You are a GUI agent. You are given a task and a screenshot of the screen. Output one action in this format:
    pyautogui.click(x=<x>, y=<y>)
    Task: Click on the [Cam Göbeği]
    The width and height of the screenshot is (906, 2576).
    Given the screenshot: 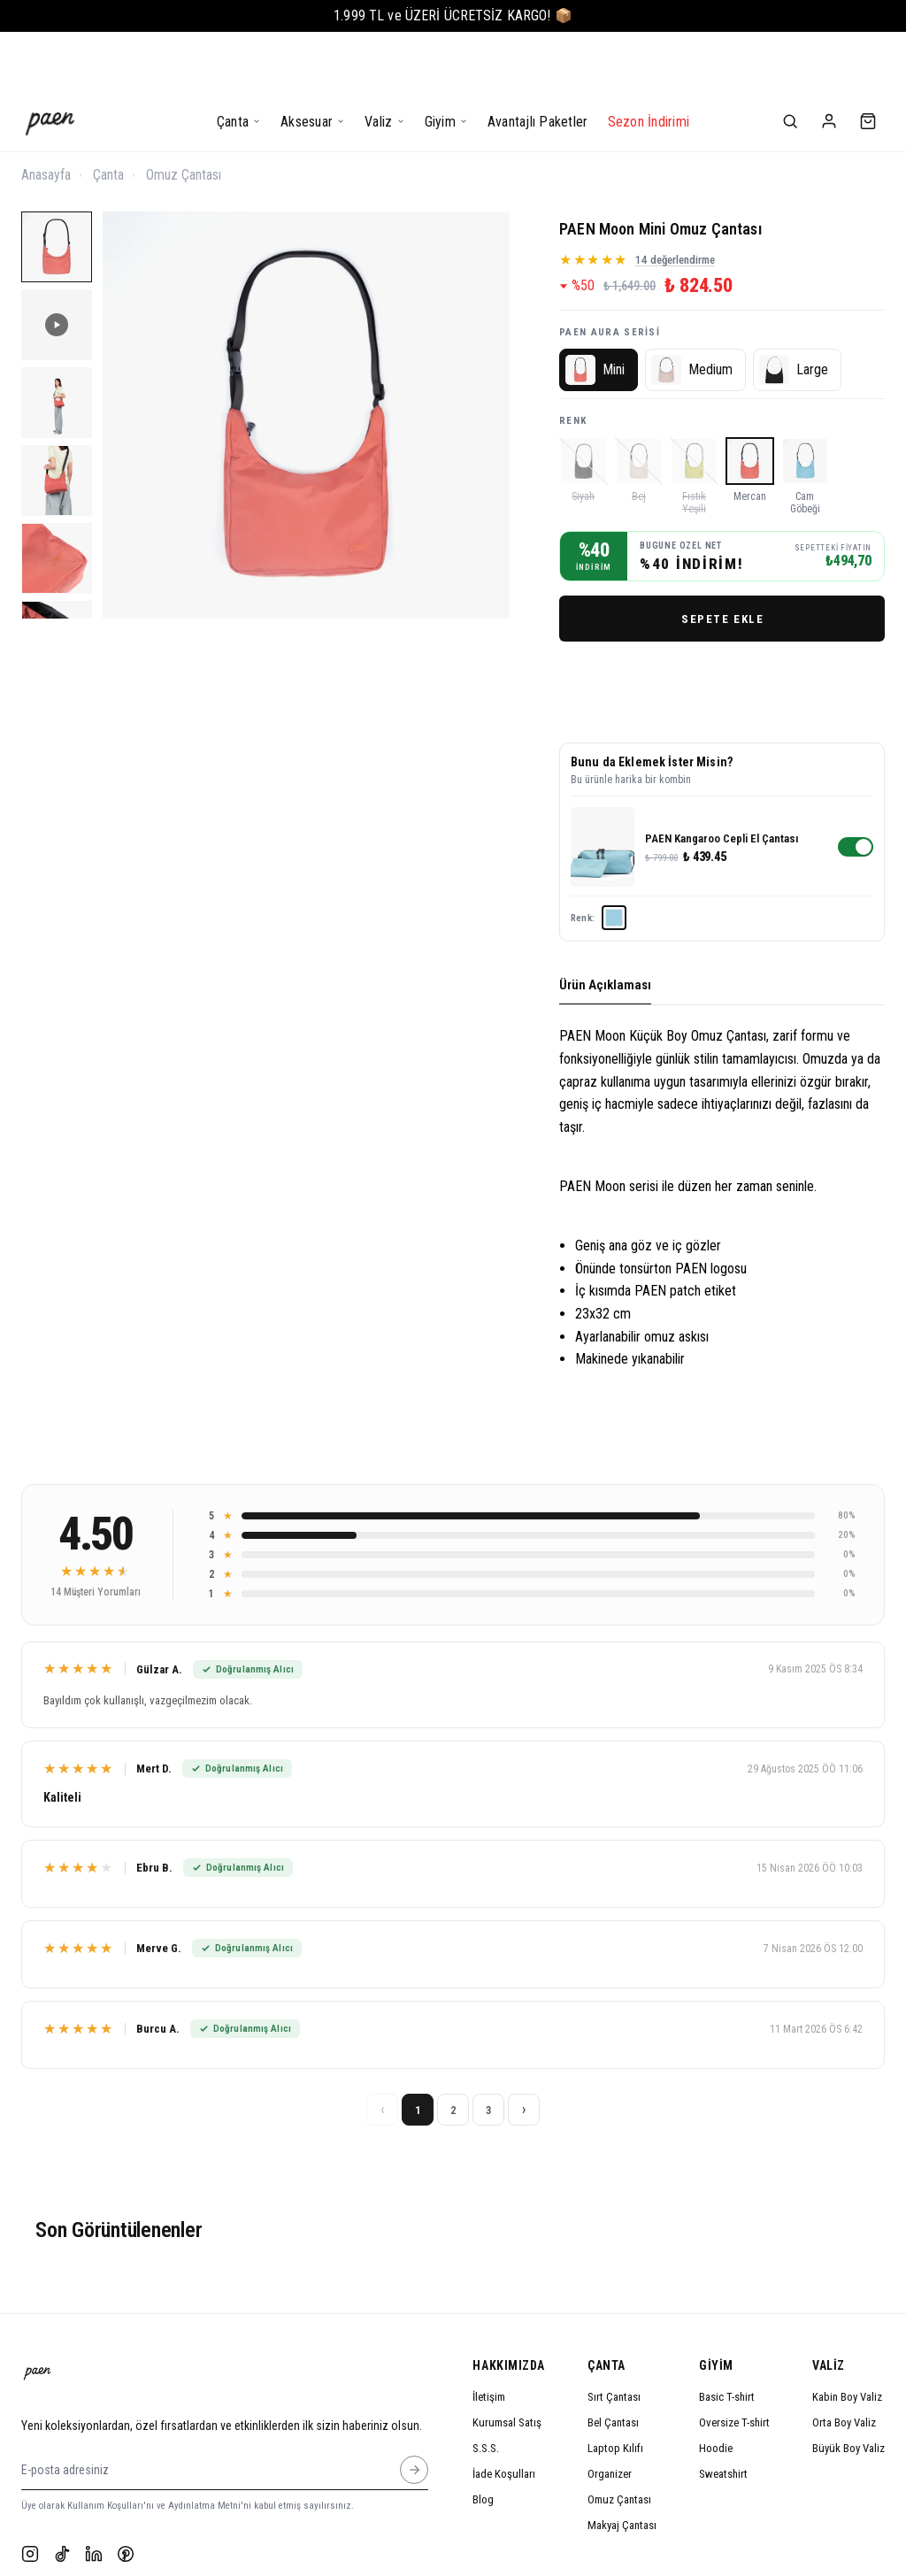 What is the action you would take?
    pyautogui.click(x=805, y=416)
    